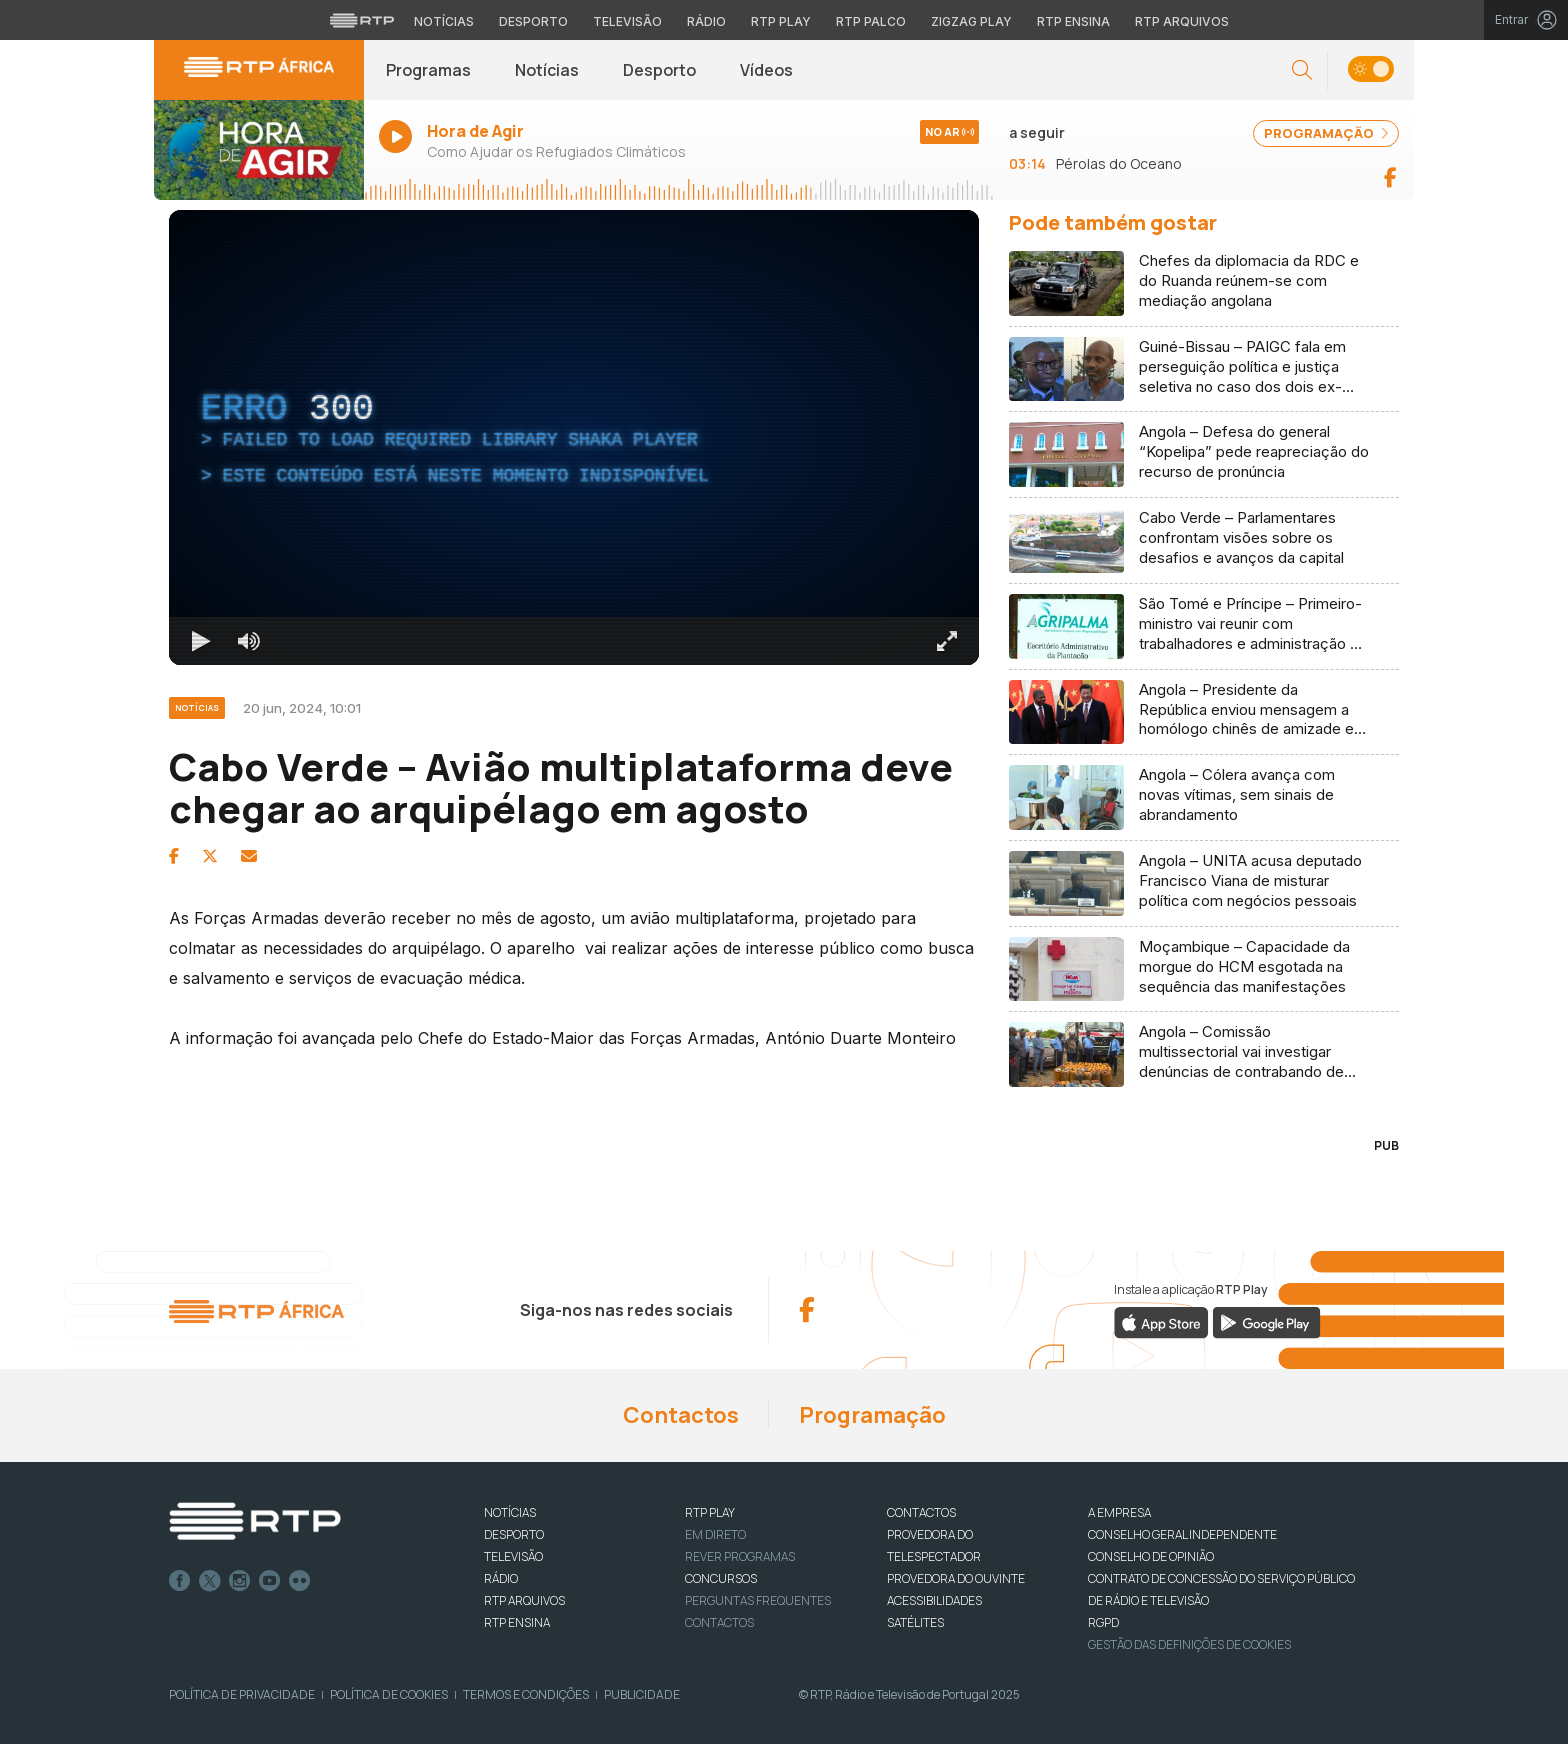 The image size is (1568, 1744). What do you see at coordinates (721, 1578) in the screenshot?
I see `CONCURSOS` at bounding box center [721, 1578].